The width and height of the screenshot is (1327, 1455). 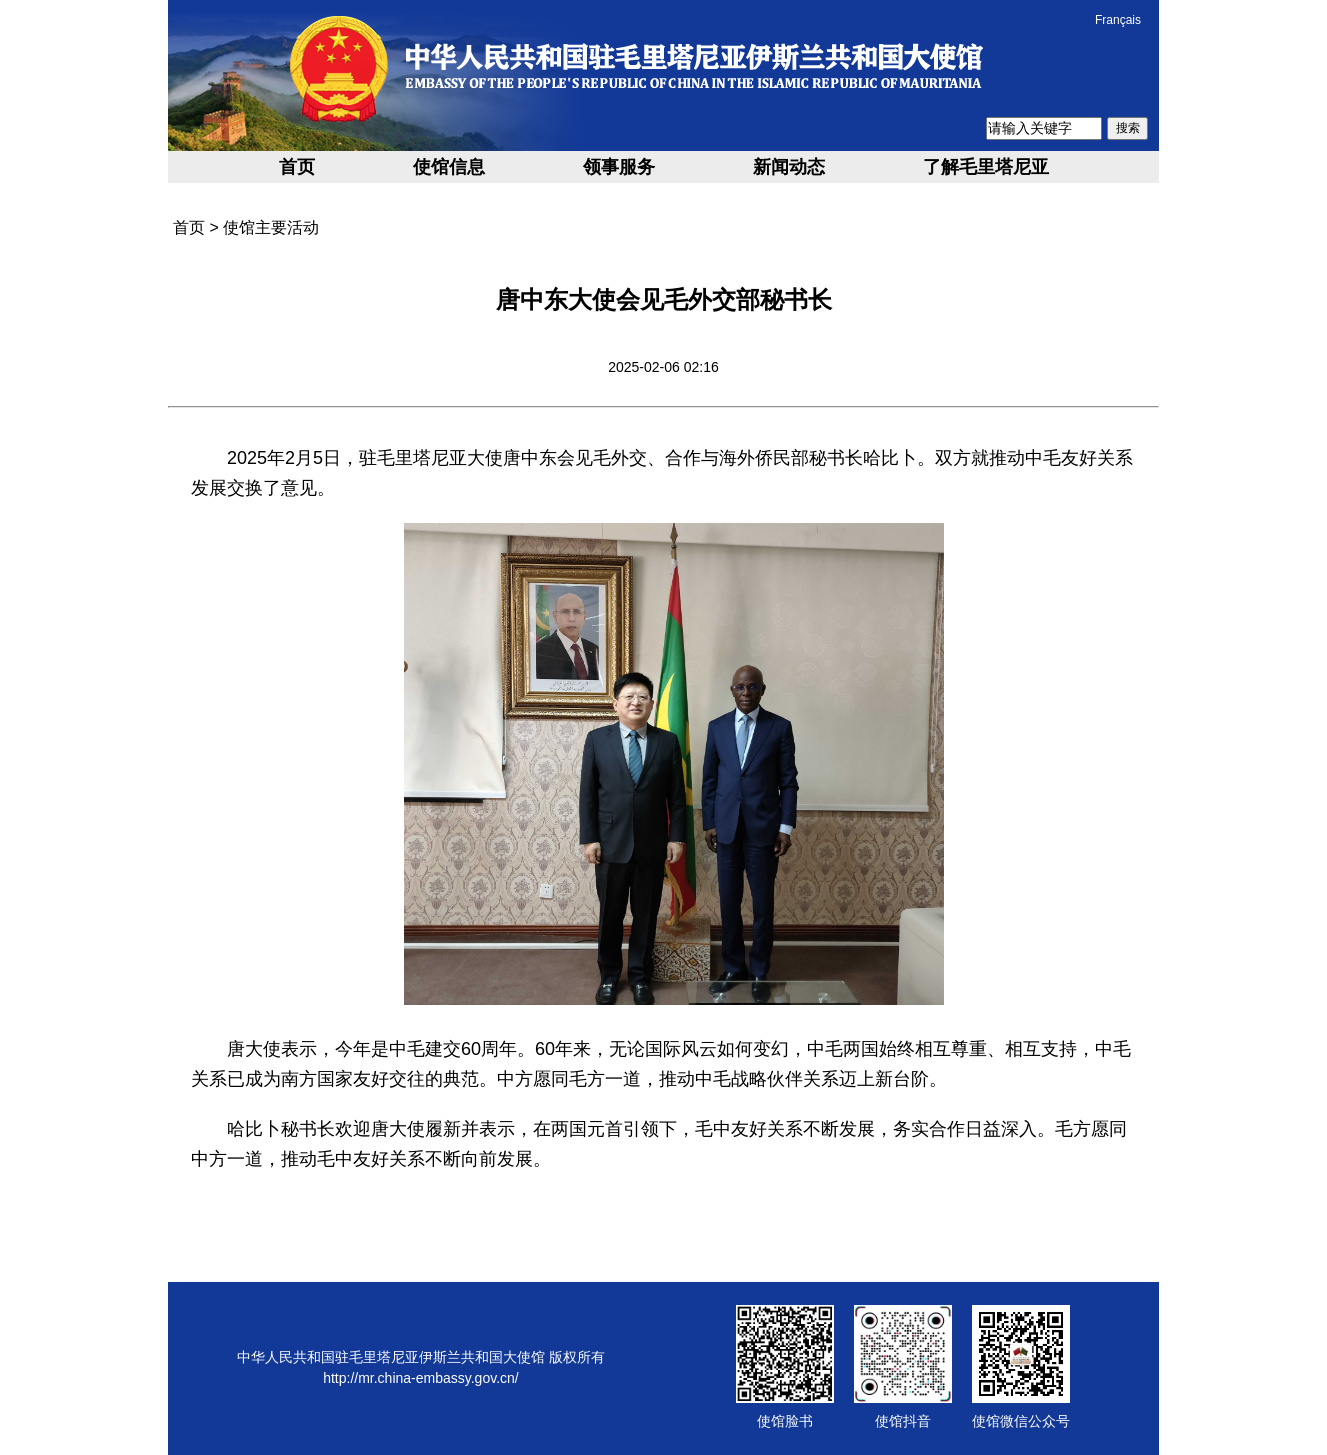 I want to click on 使馆信息, so click(x=449, y=167).